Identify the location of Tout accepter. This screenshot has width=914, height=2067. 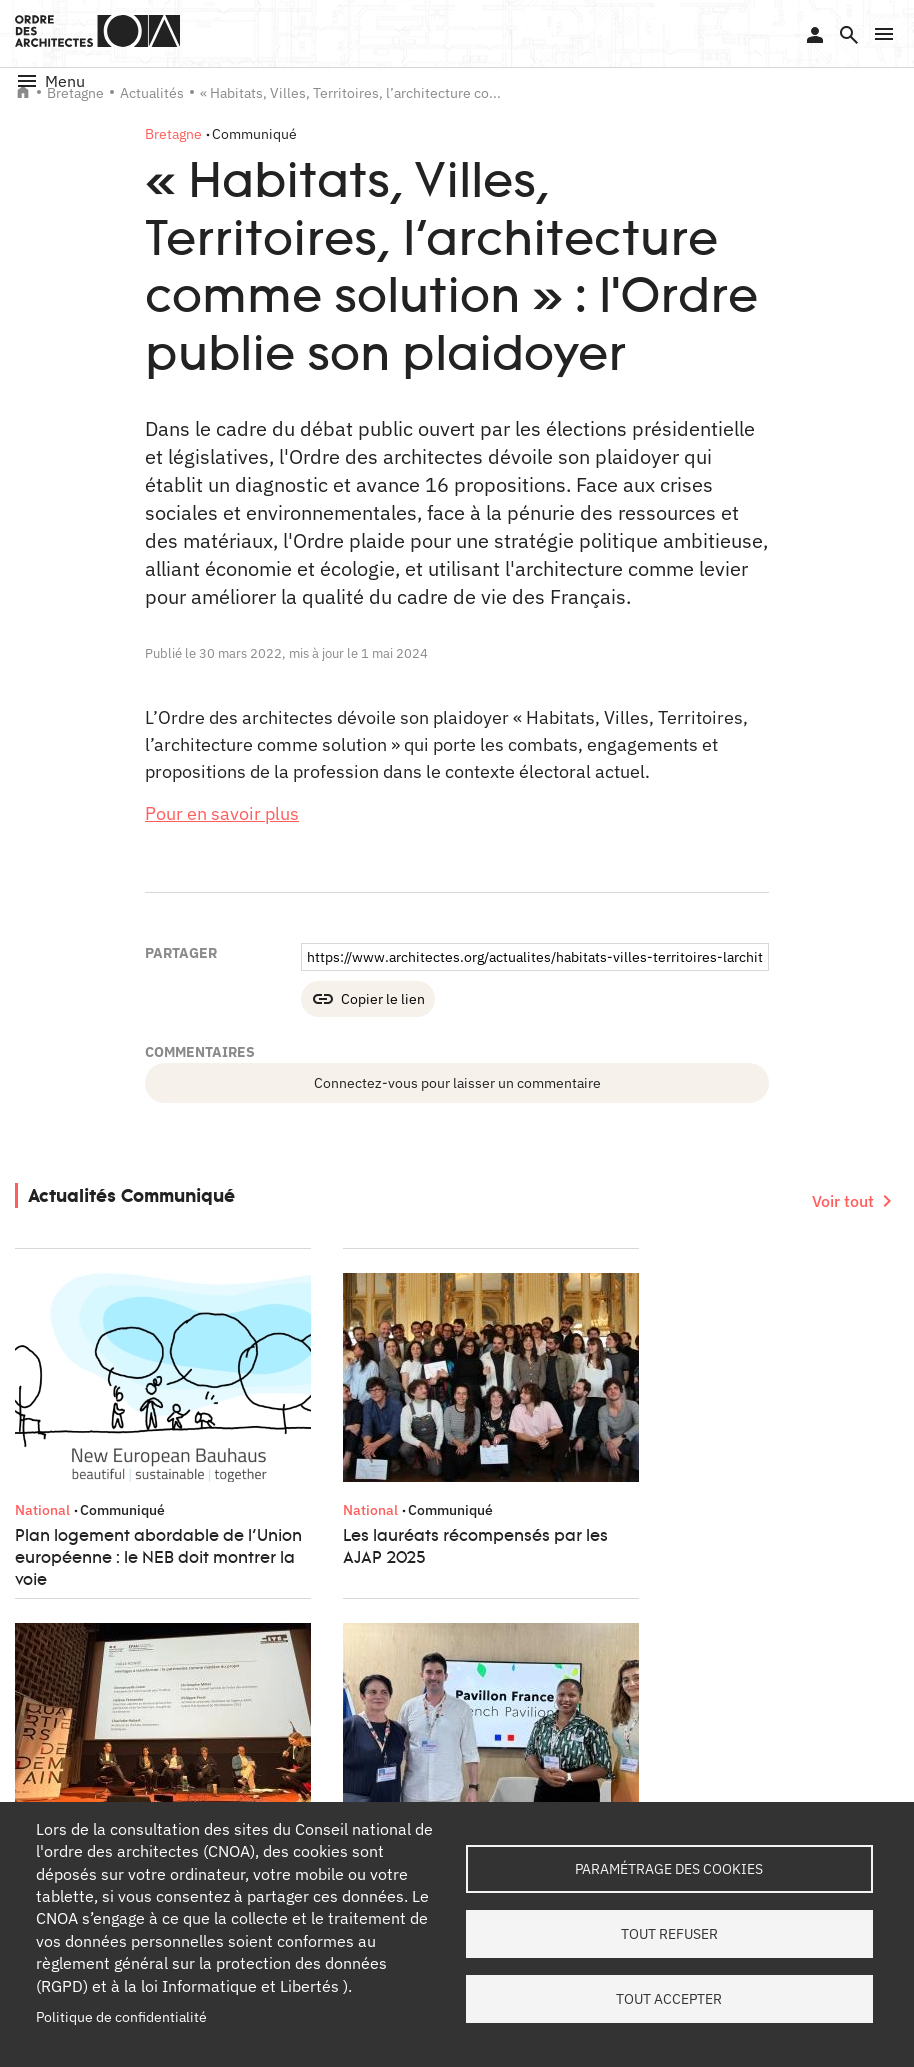
(669, 1999).